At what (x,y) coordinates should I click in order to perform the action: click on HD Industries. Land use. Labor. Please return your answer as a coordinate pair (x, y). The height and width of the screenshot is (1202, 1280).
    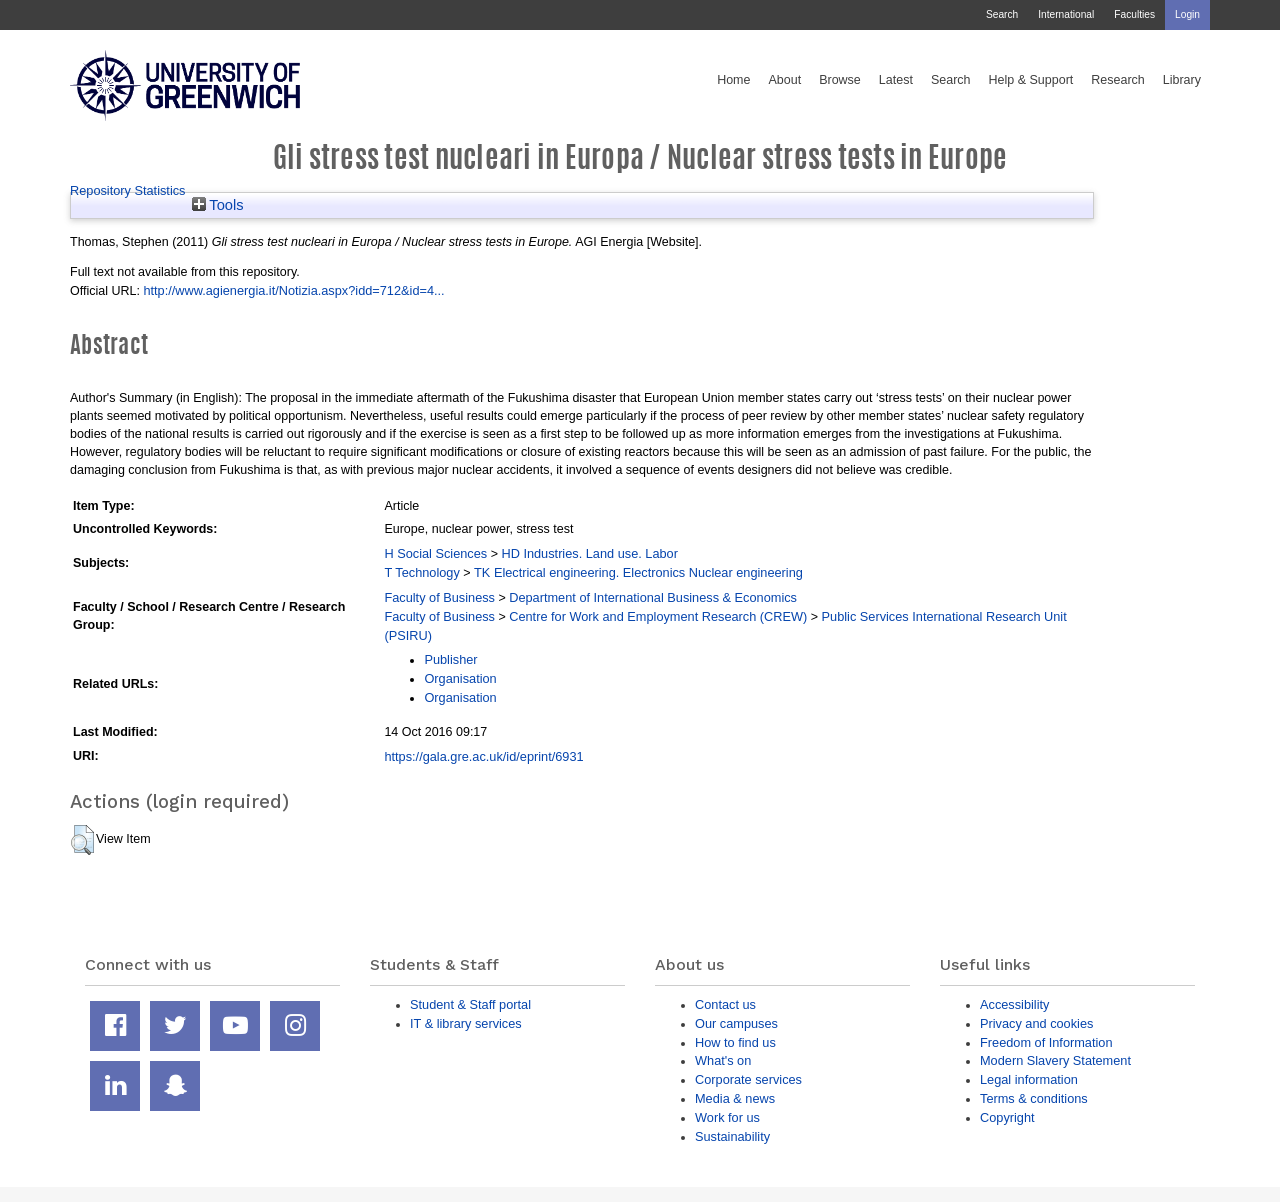
    Looking at the image, I should click on (589, 553).